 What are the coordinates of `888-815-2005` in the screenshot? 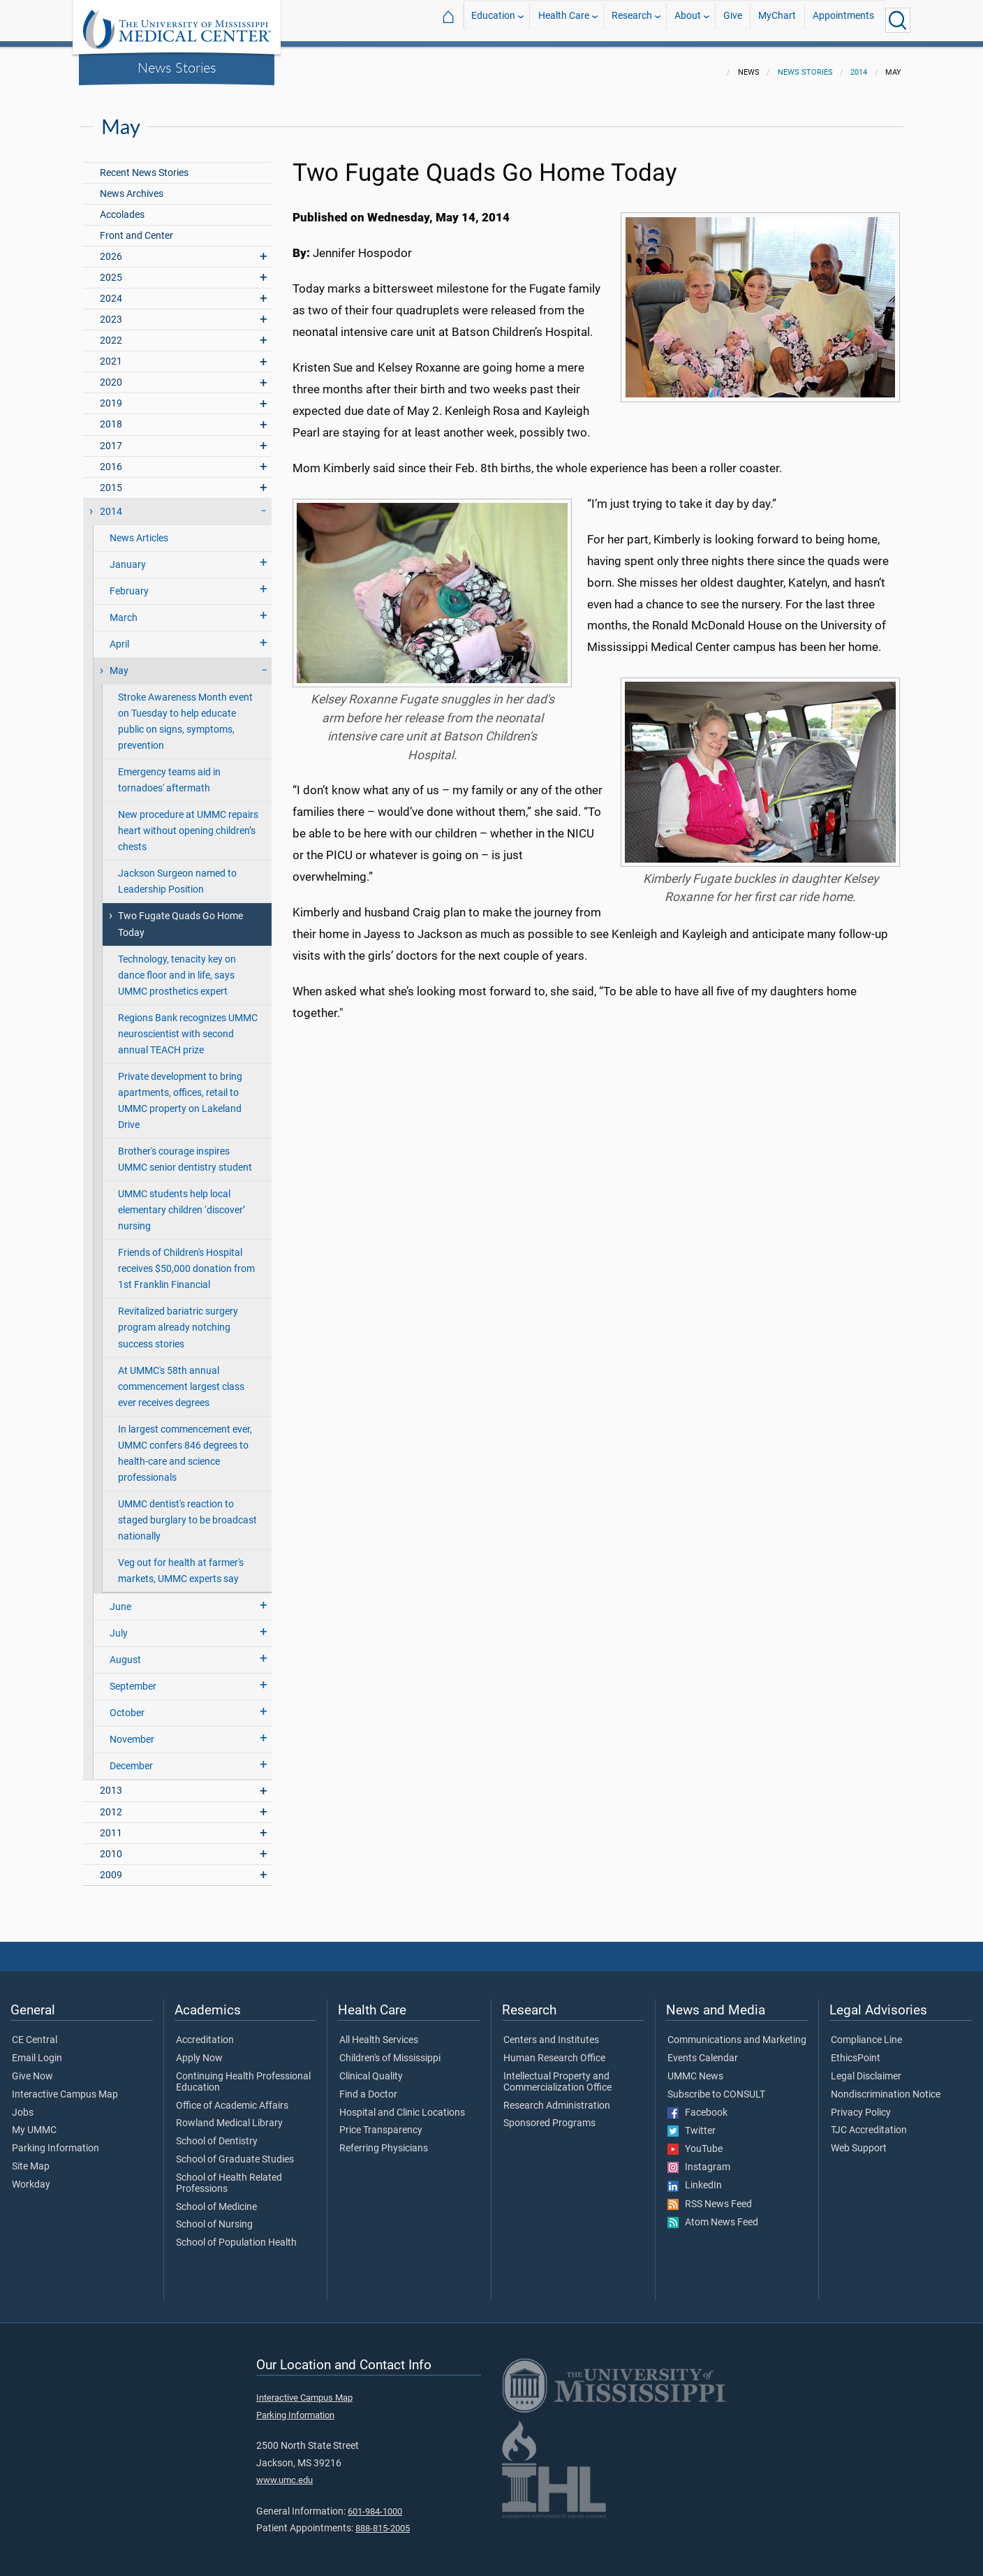 It's located at (382, 2520).